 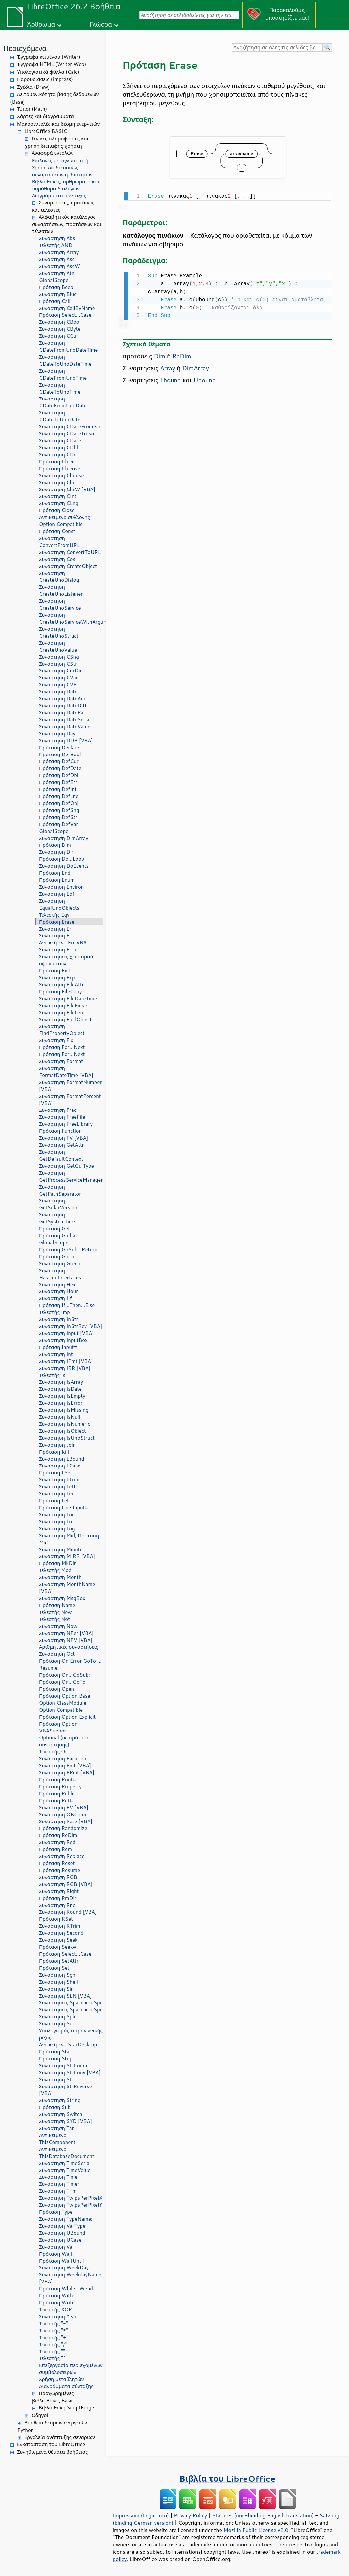 What do you see at coordinates (55, 1298) in the screenshot?
I see `Συνάρτηση IIf` at bounding box center [55, 1298].